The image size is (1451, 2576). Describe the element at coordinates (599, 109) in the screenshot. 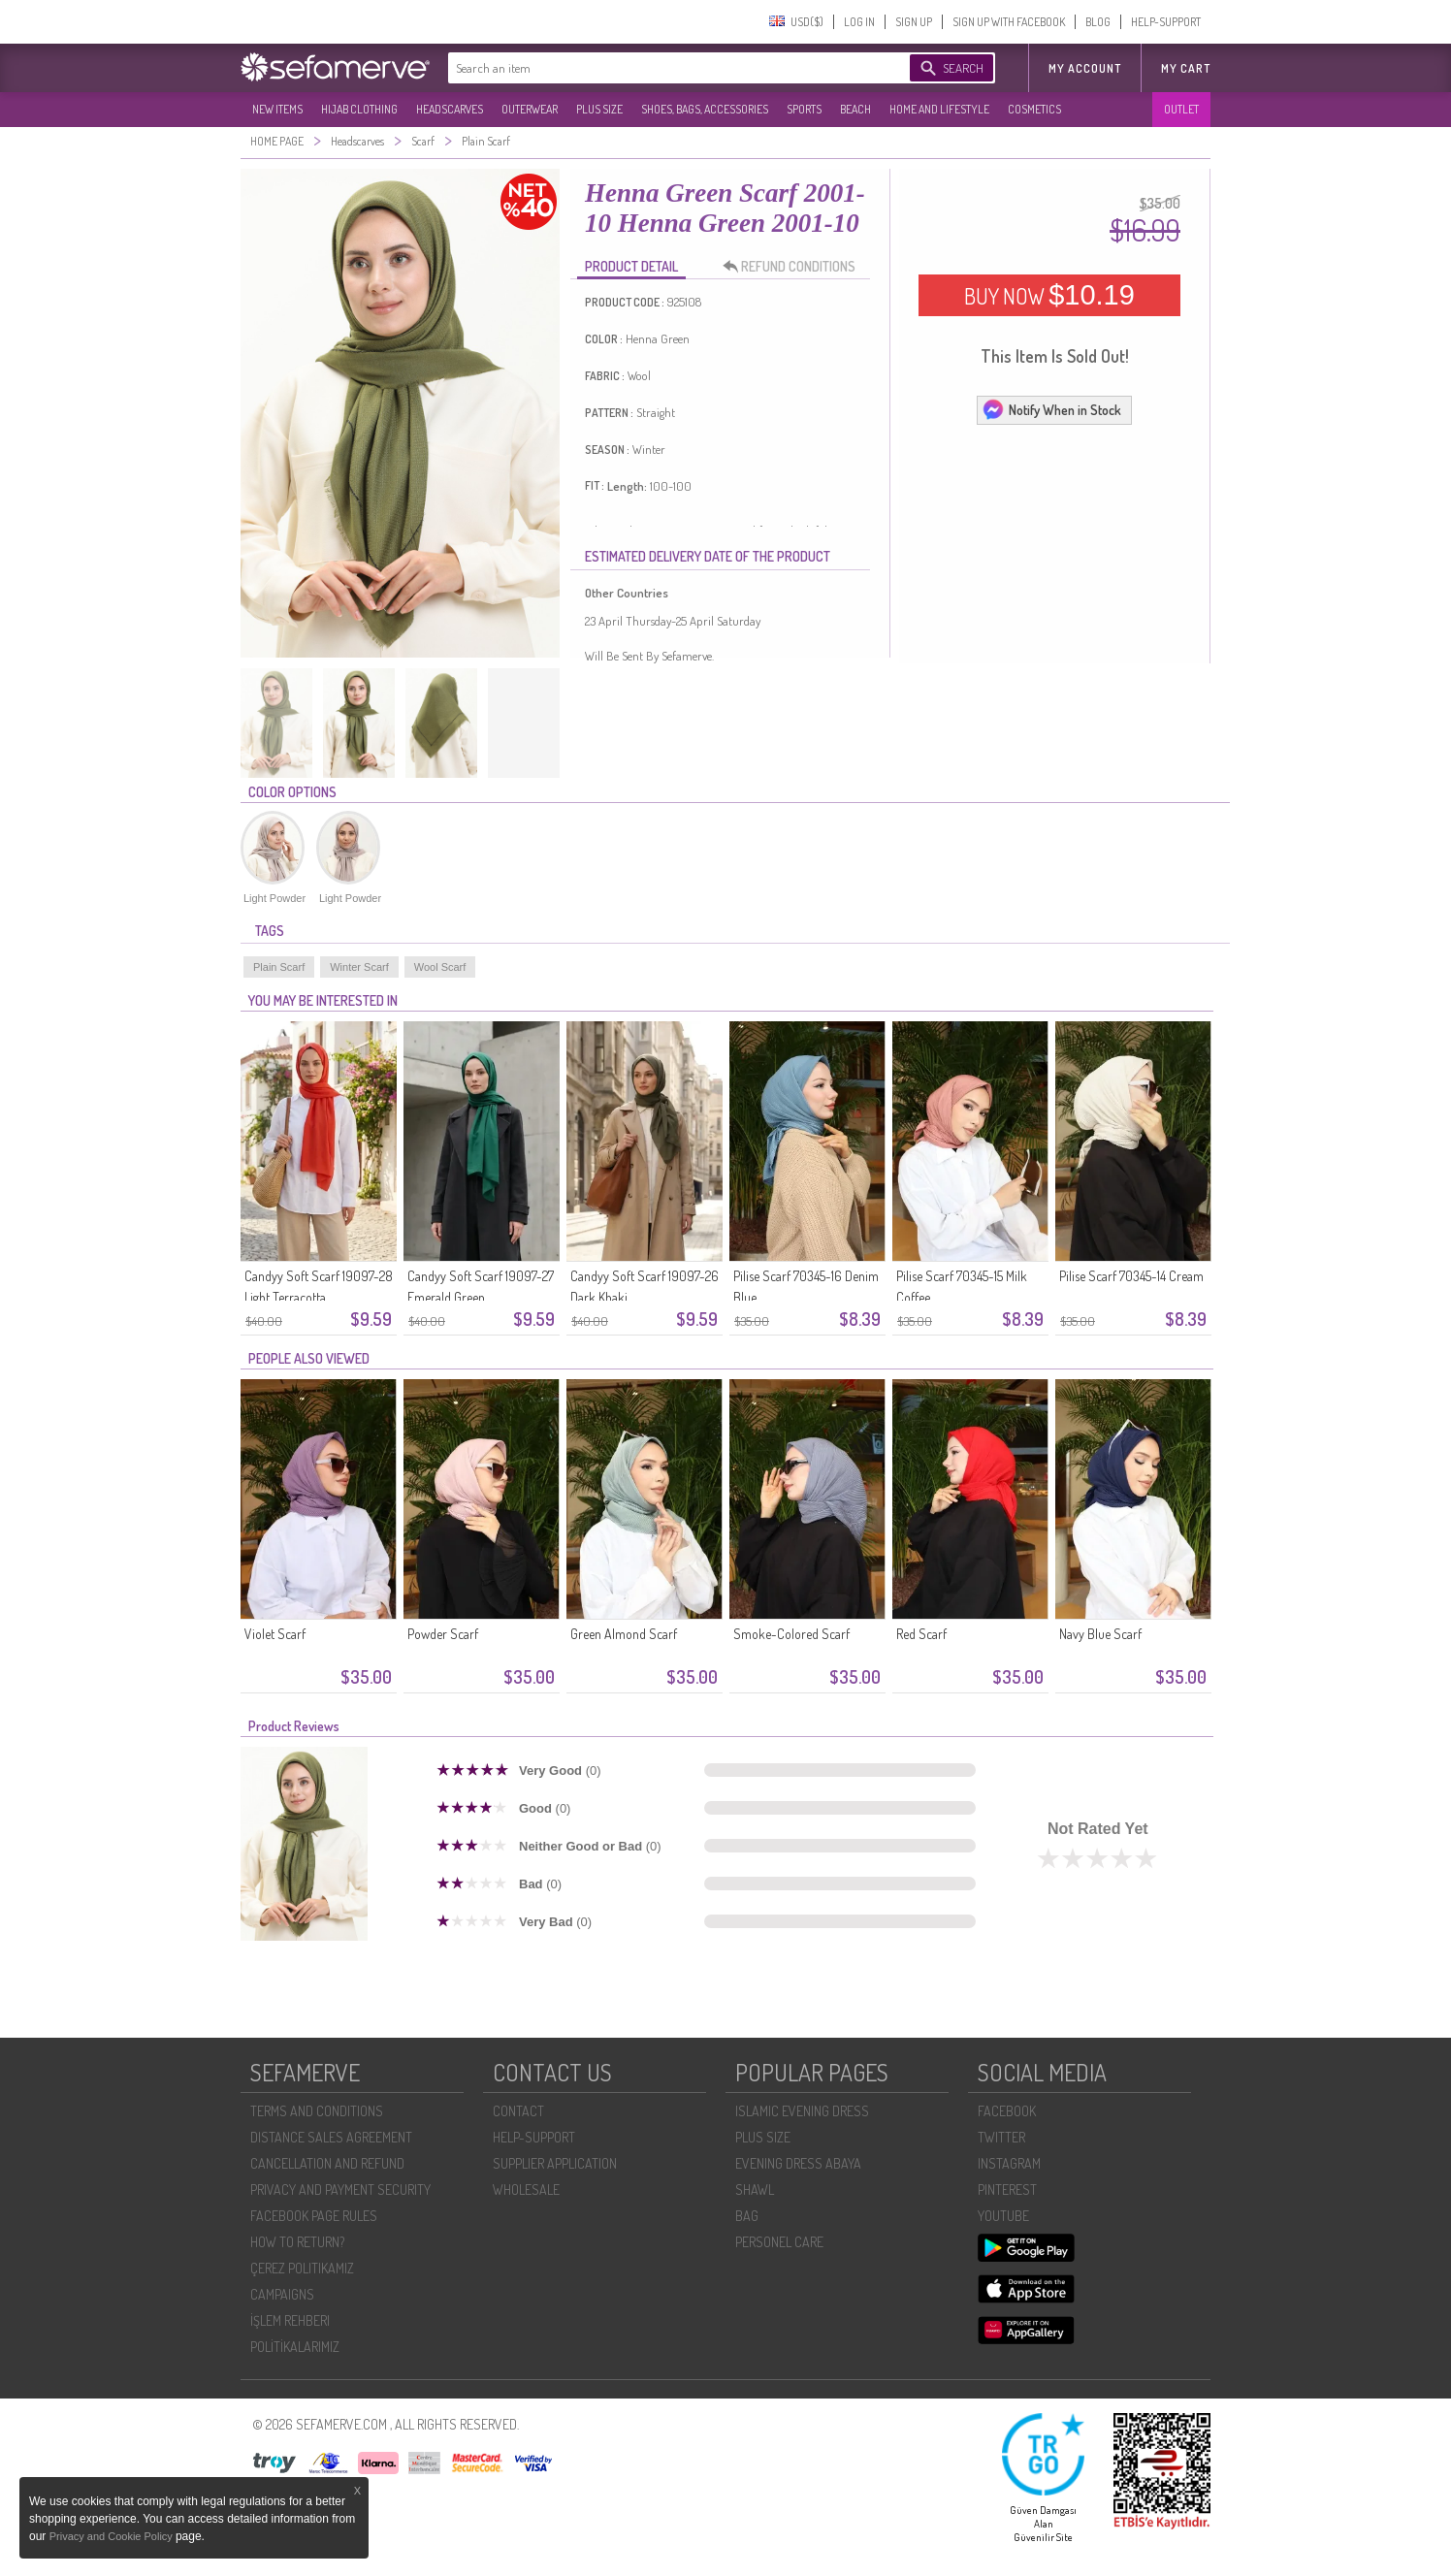

I see `PLUS SIZE` at that location.